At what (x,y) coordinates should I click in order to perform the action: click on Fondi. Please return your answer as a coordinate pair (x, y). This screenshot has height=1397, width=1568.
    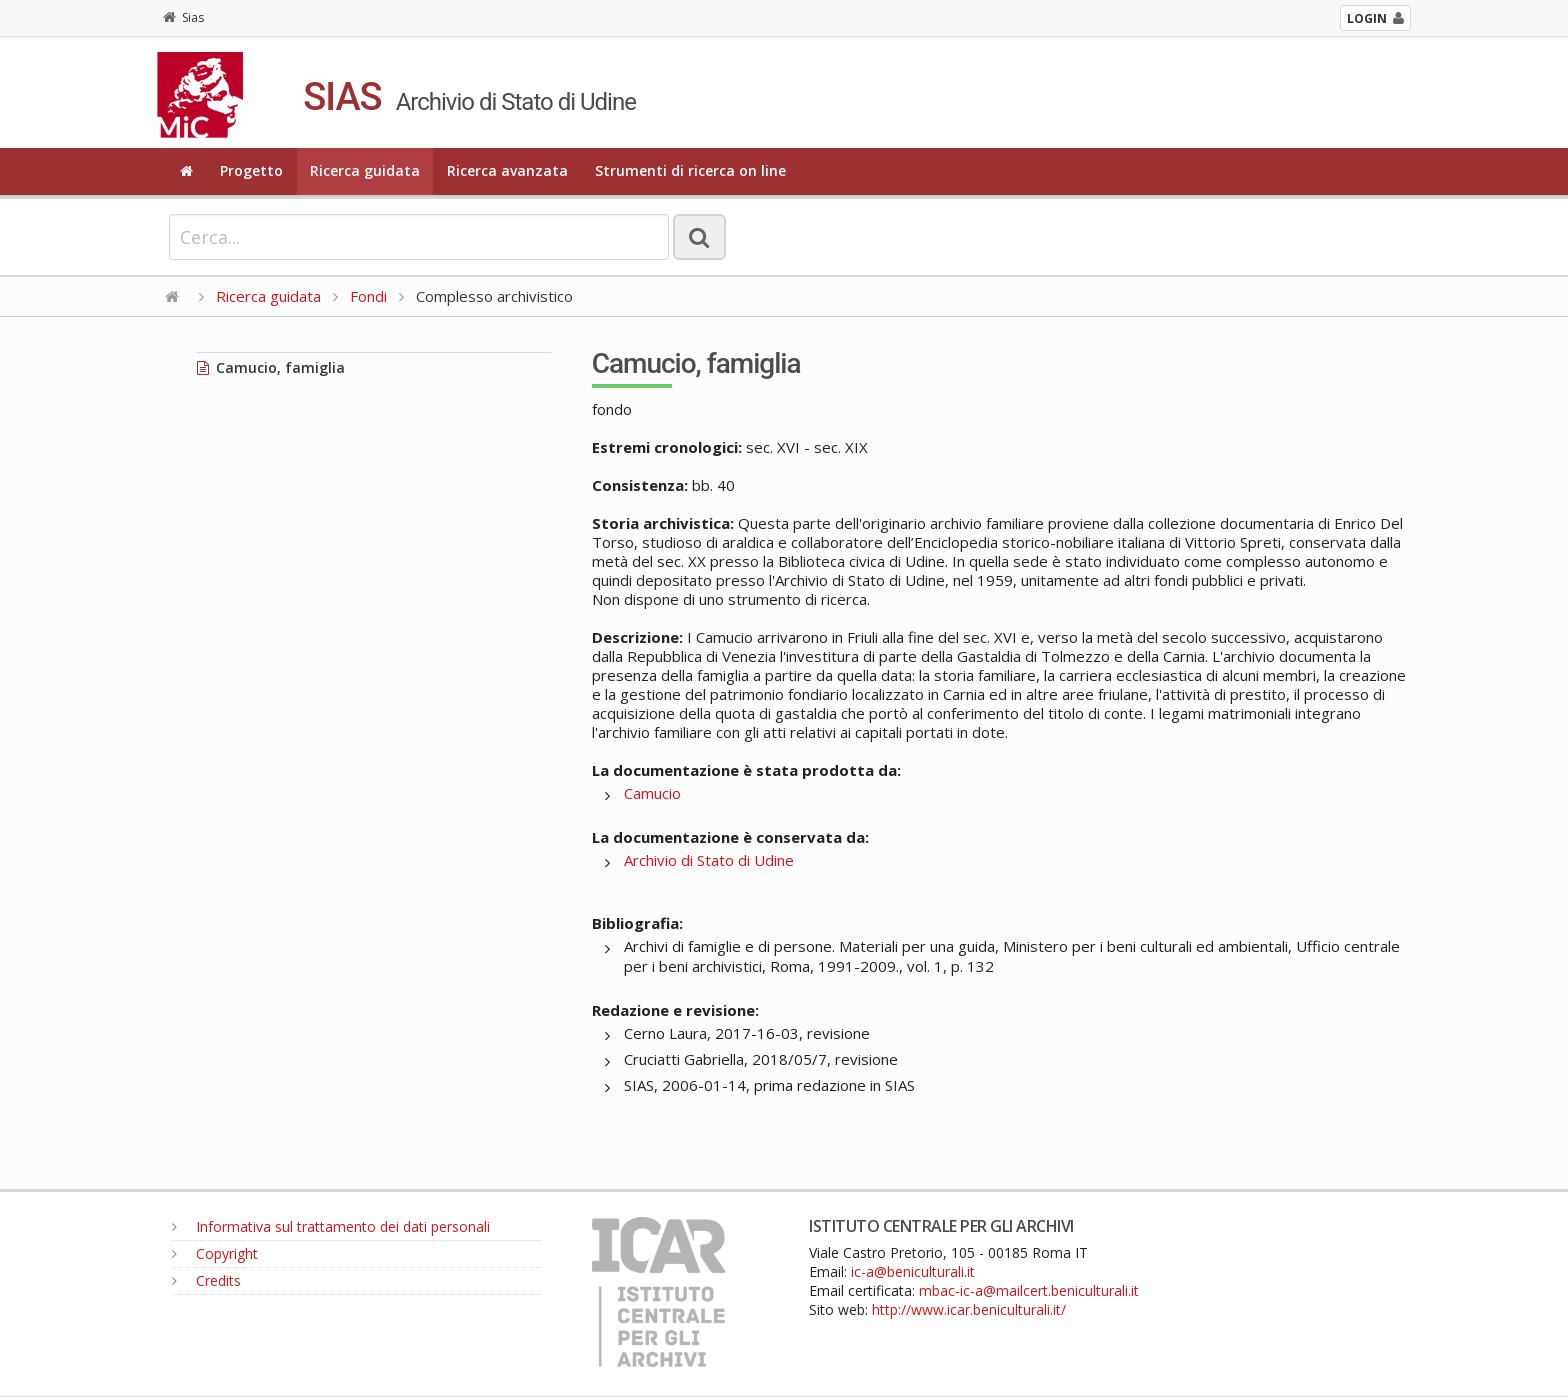
    Looking at the image, I should click on (368, 296).